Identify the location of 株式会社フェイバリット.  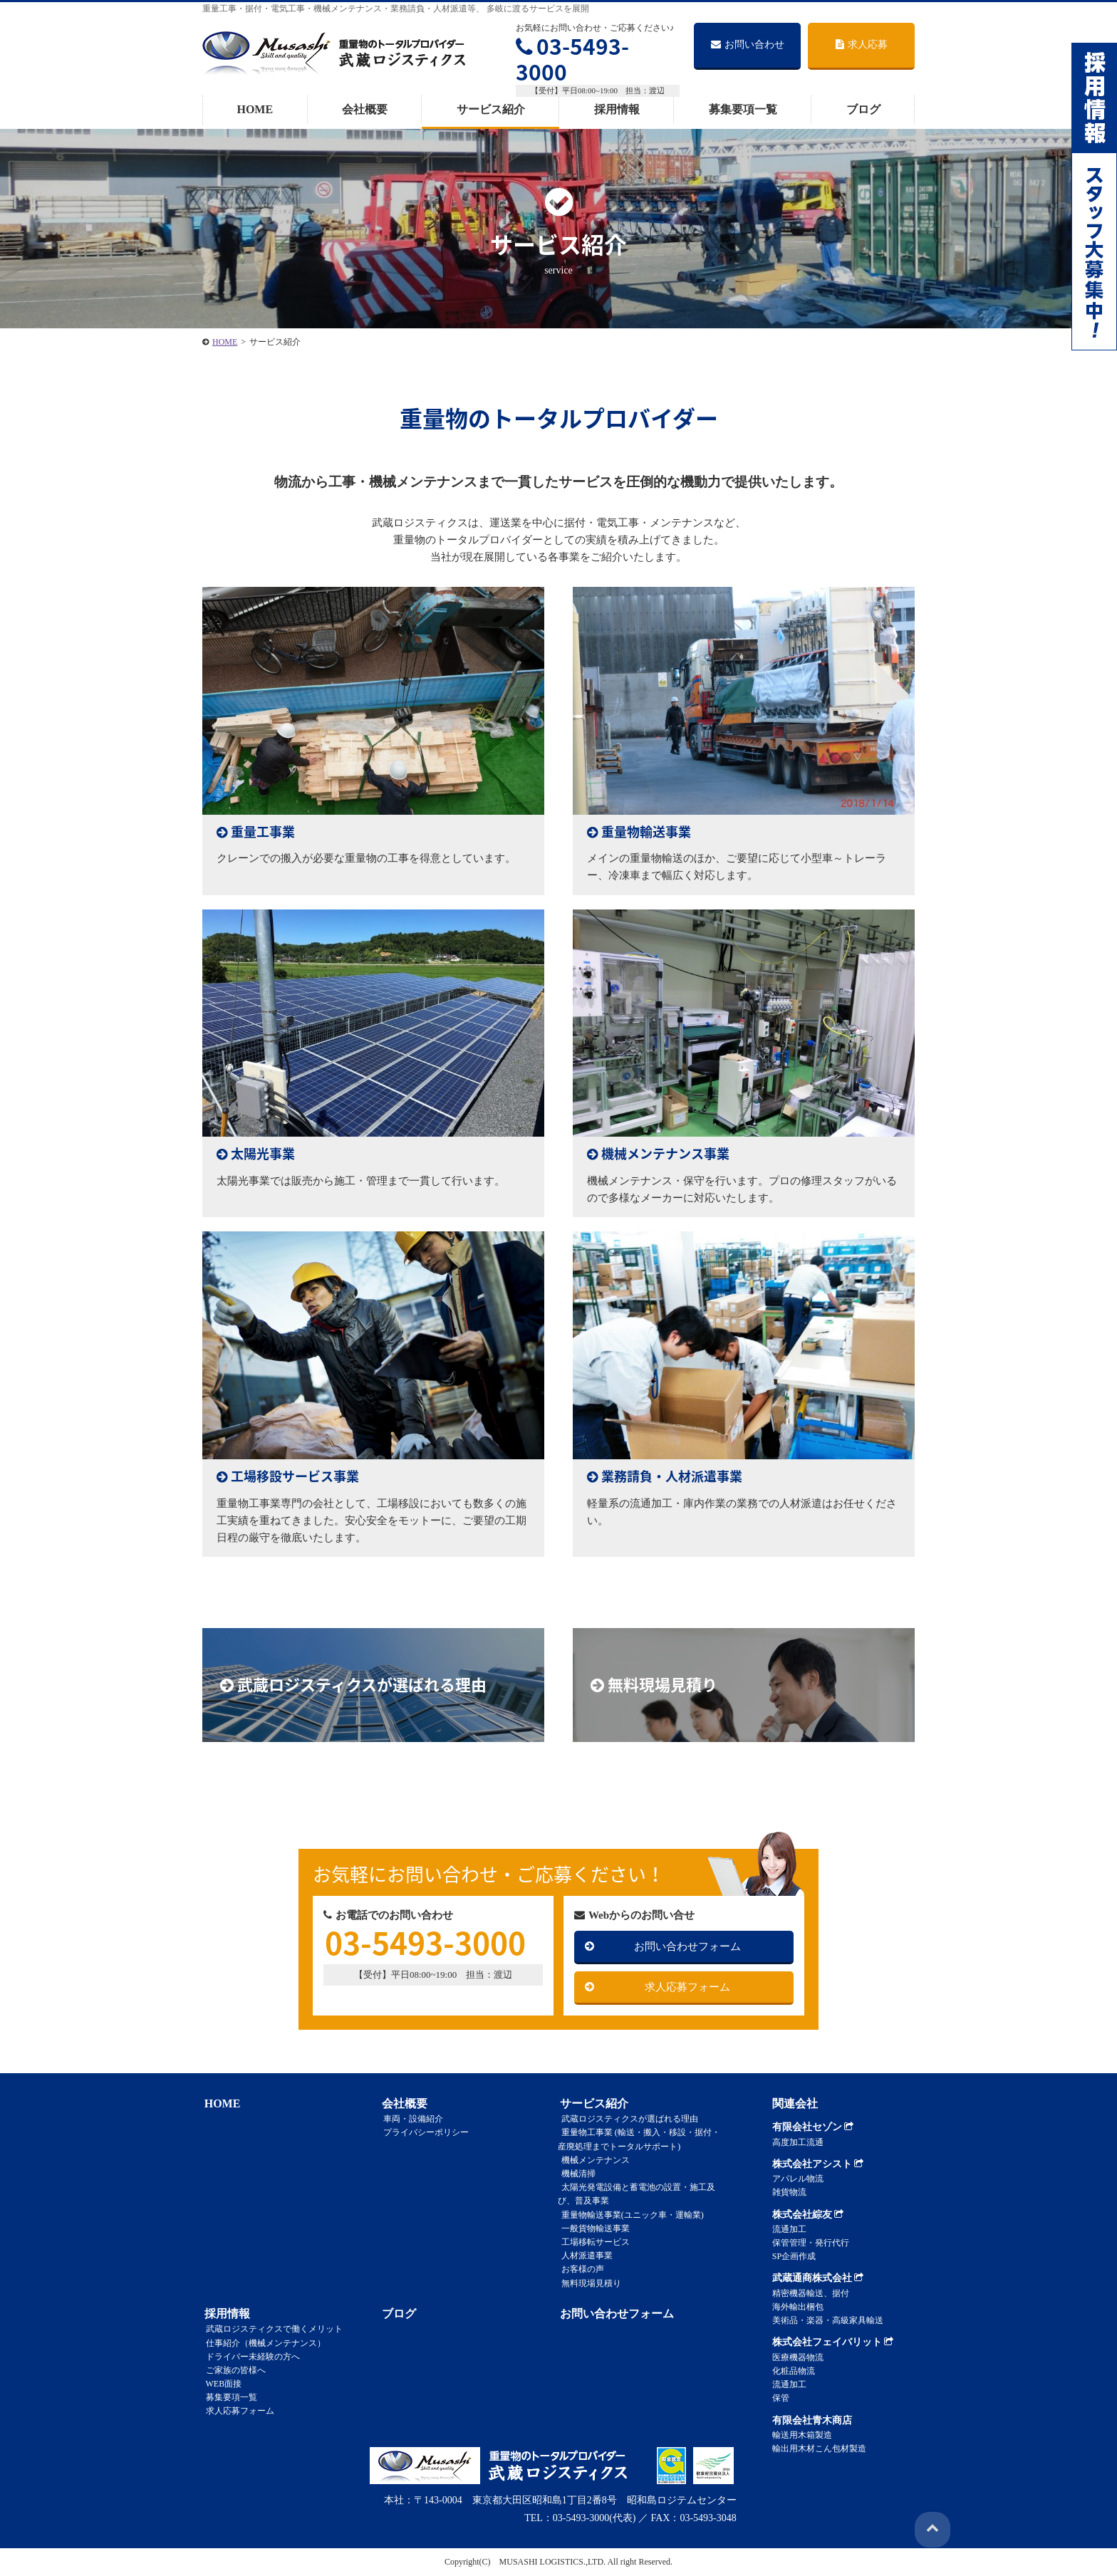
(833, 2342).